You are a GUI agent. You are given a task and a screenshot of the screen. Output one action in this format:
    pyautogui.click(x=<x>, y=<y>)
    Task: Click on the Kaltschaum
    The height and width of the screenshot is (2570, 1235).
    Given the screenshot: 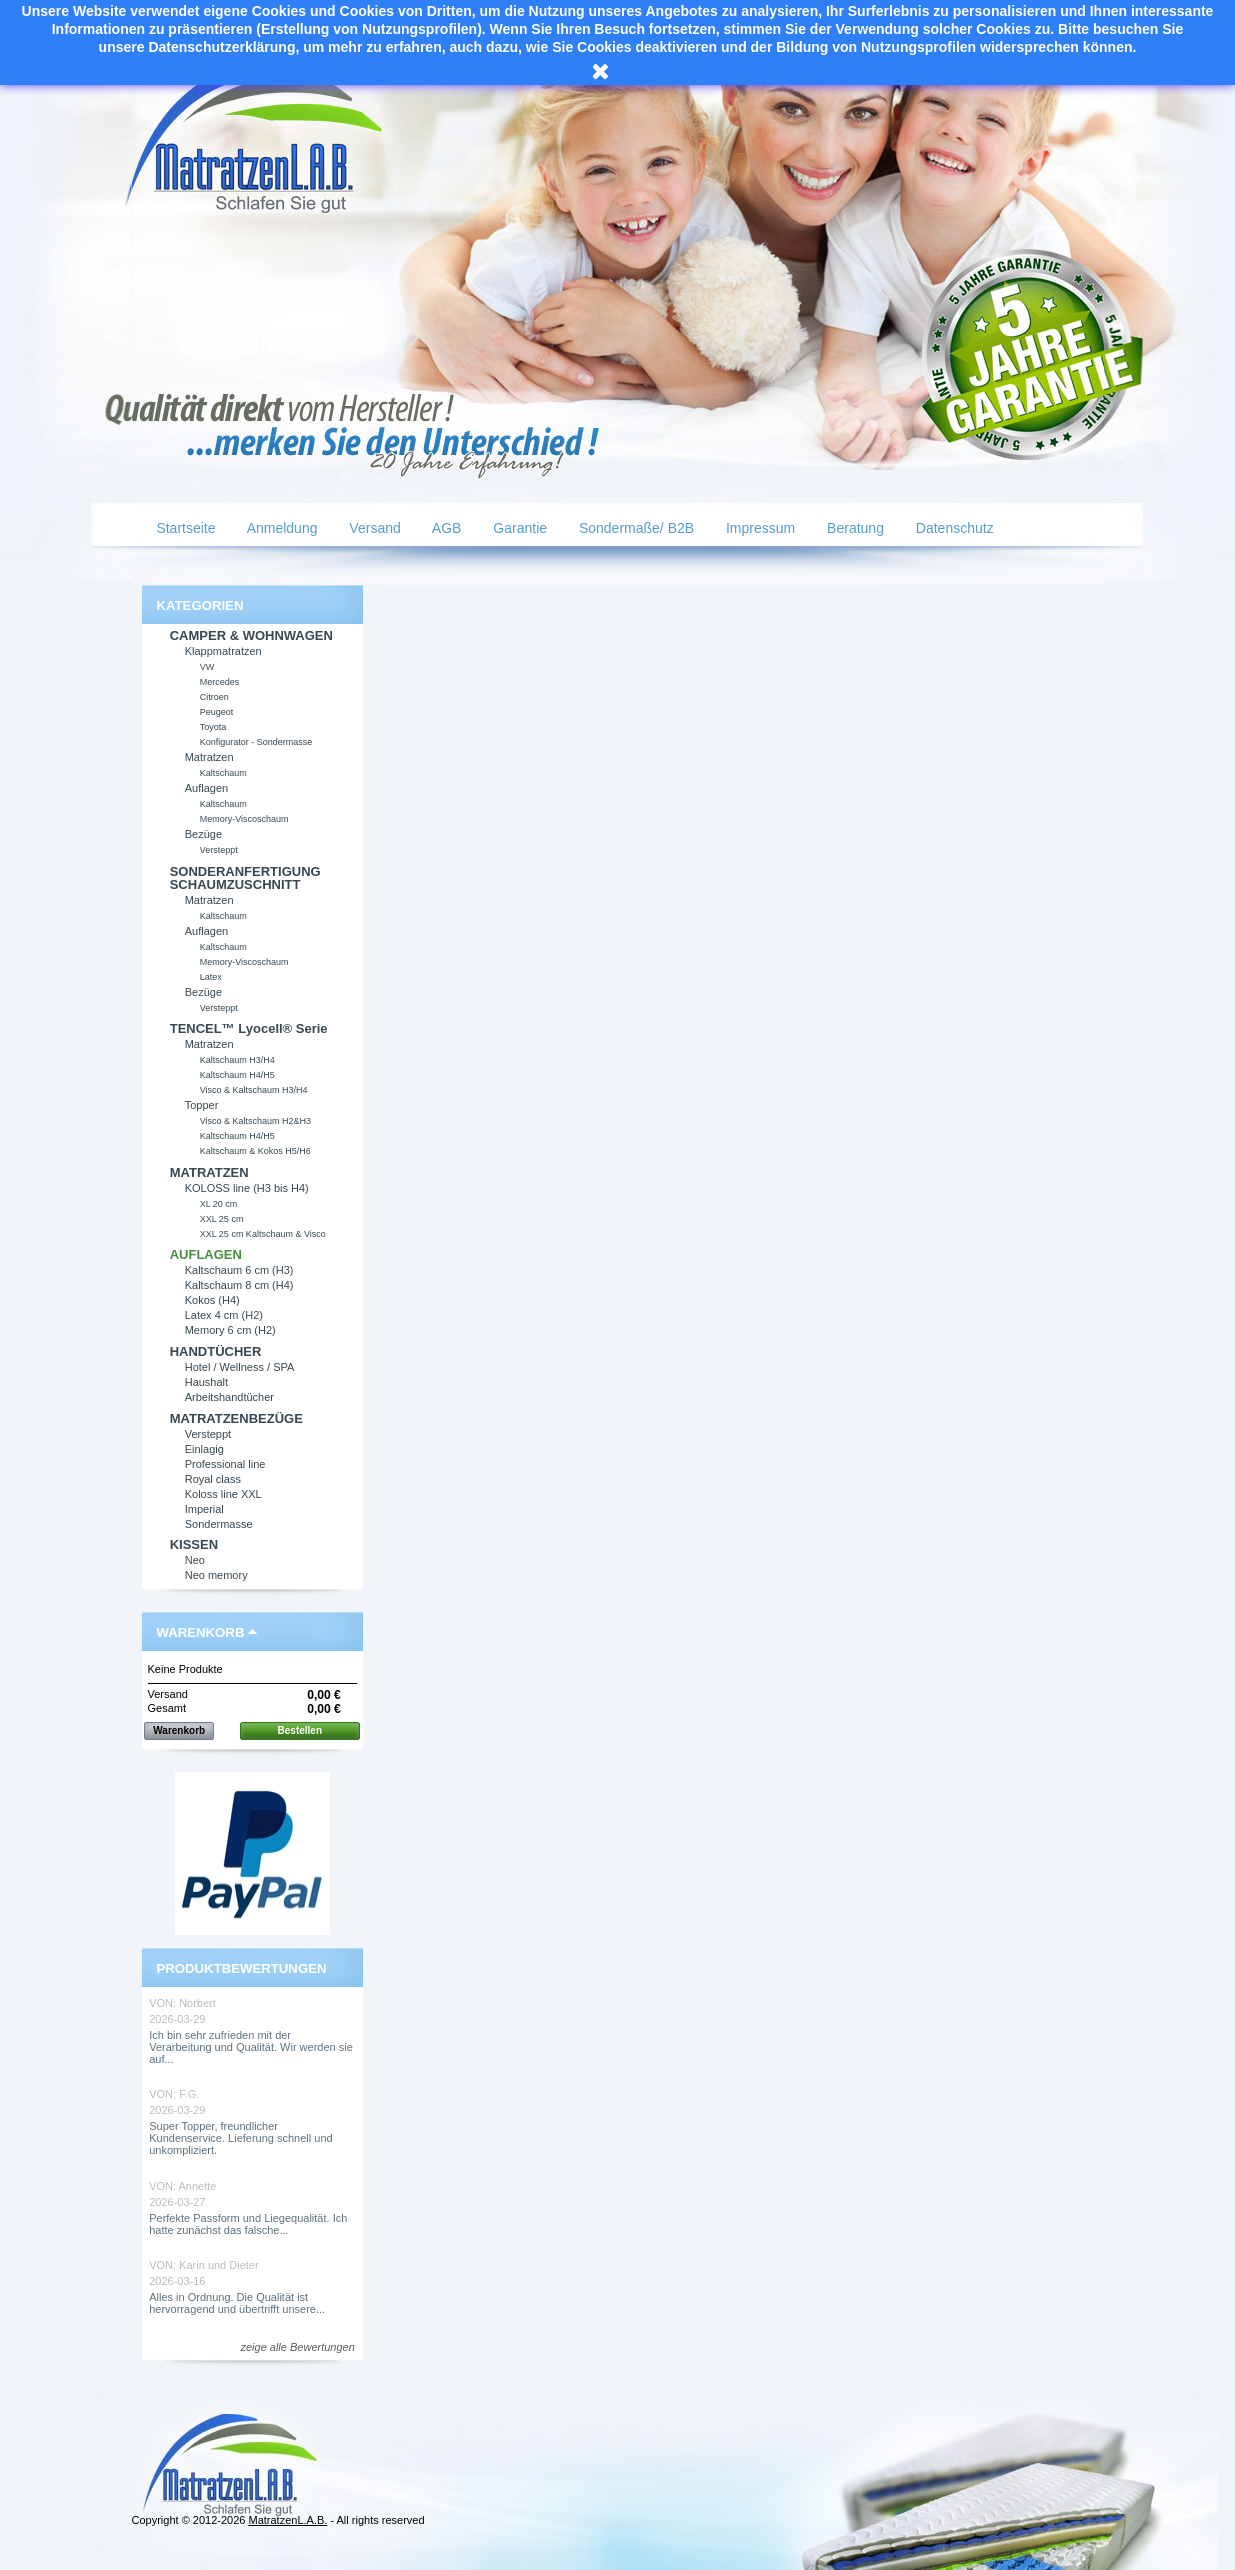 What is the action you would take?
    pyautogui.click(x=223, y=773)
    